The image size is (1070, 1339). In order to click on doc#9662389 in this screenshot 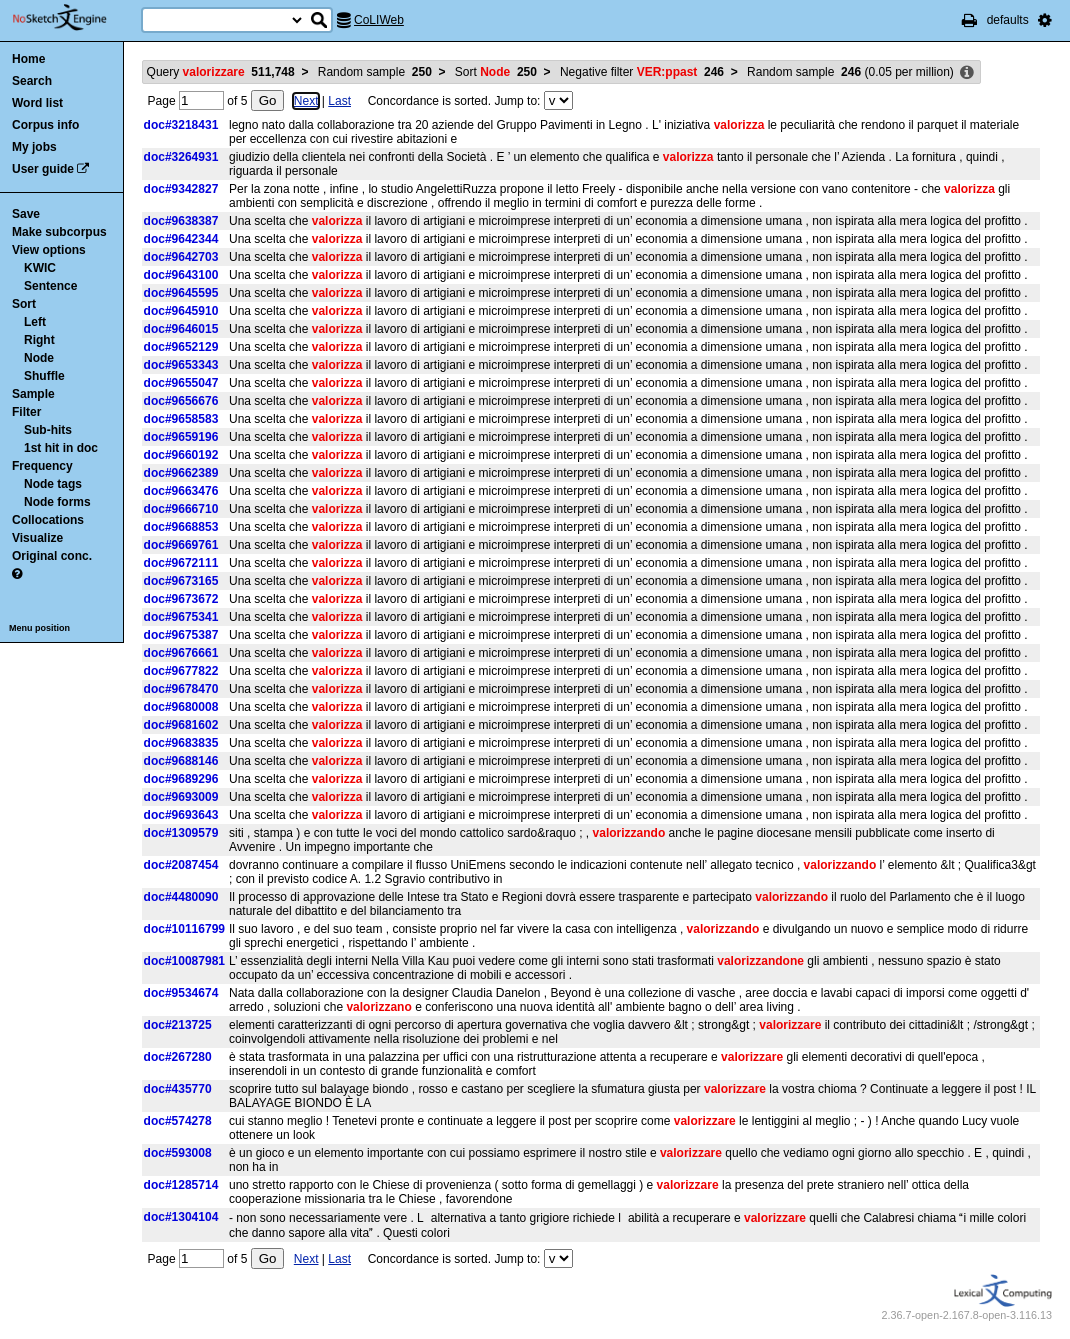, I will do `click(181, 473)`.